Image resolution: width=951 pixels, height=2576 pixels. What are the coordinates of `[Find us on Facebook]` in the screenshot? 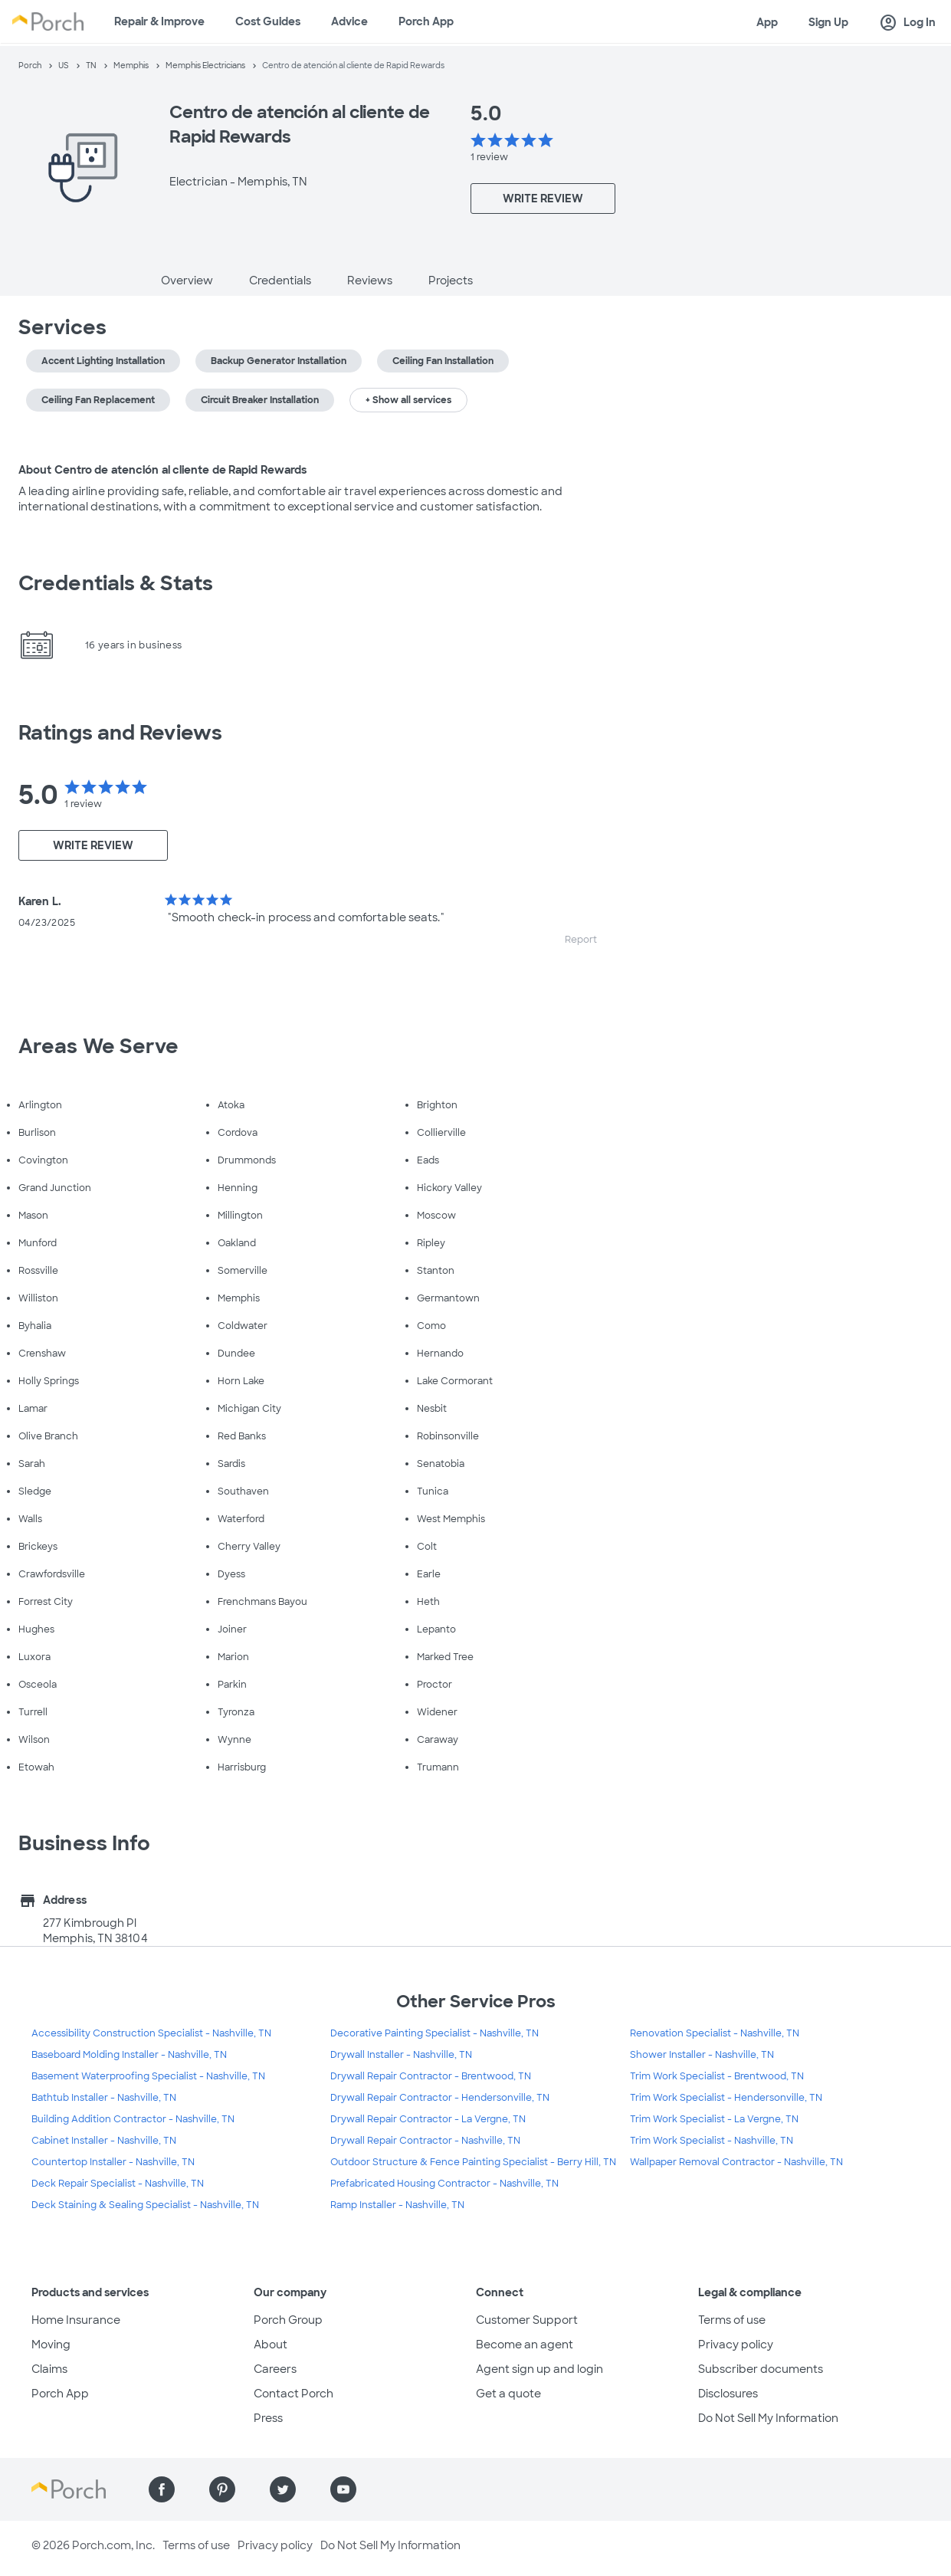 It's located at (162, 2489).